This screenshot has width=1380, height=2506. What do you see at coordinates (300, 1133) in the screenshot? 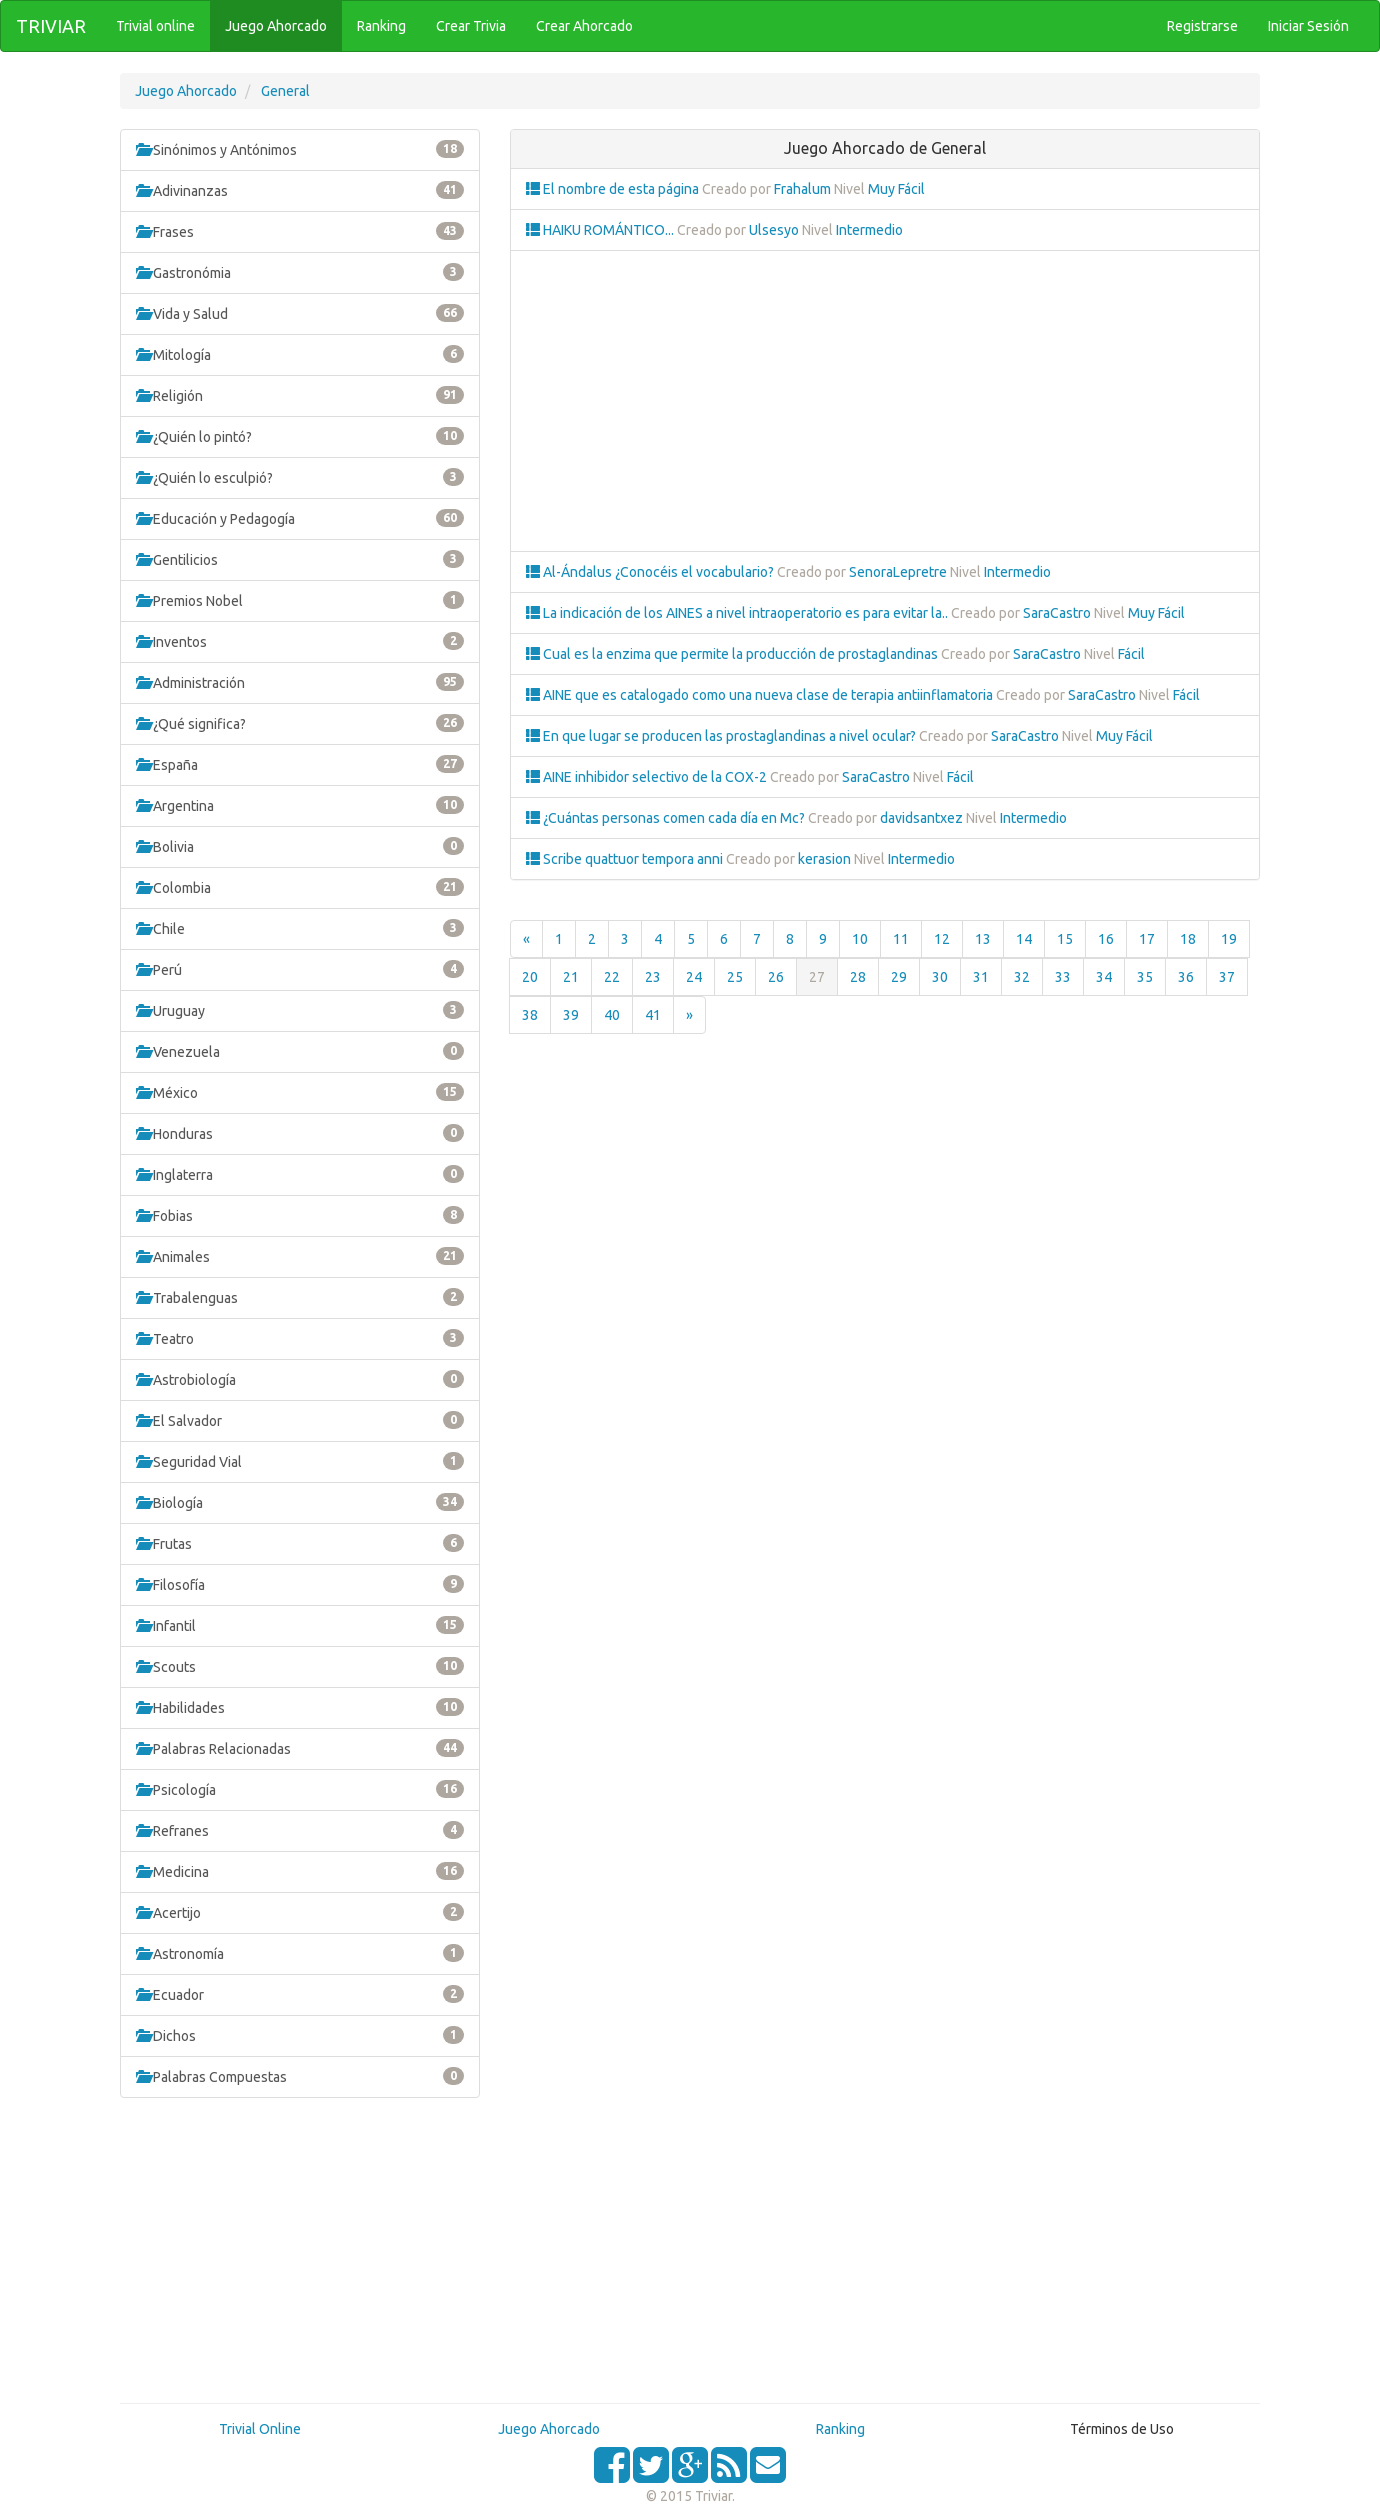
I see `Honduras` at bounding box center [300, 1133].